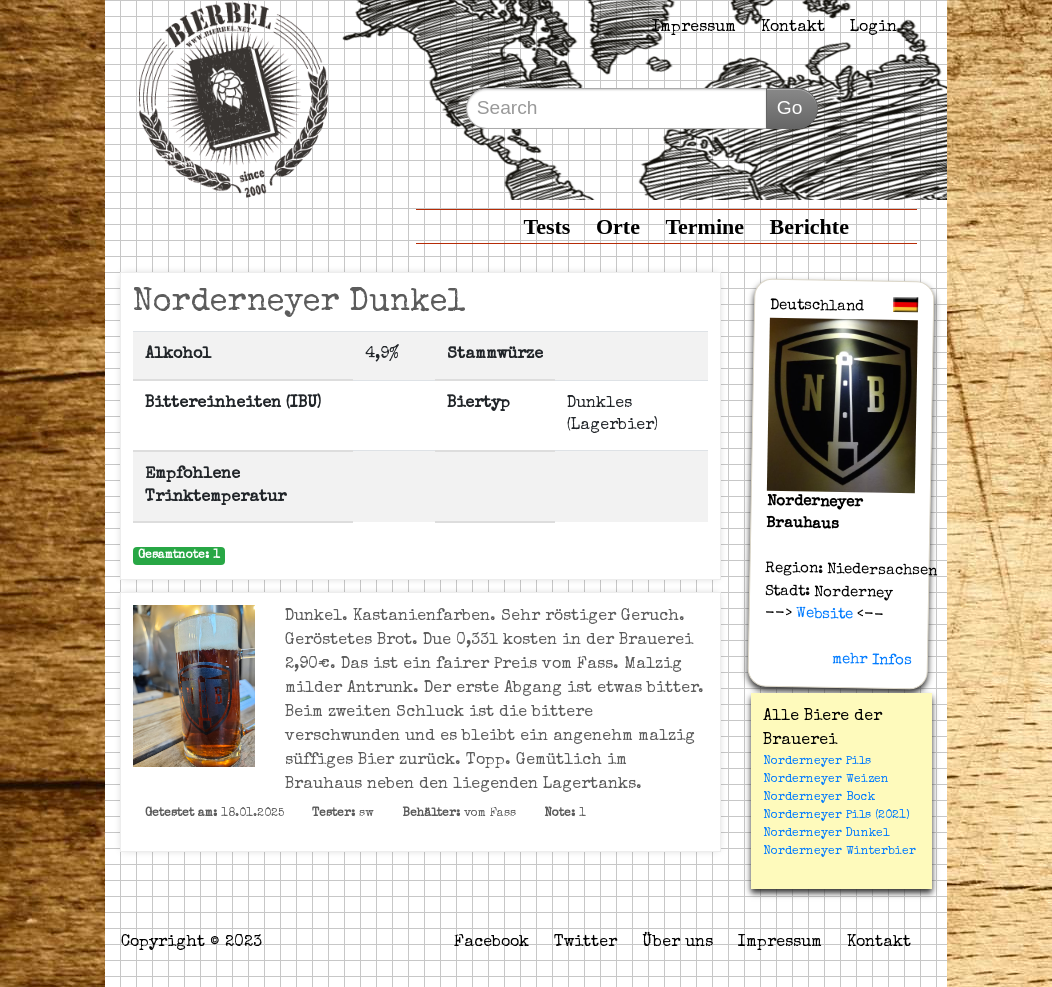 The width and height of the screenshot is (1052, 987). Describe the element at coordinates (839, 852) in the screenshot. I see `Norderneyer Winterbier` at that location.